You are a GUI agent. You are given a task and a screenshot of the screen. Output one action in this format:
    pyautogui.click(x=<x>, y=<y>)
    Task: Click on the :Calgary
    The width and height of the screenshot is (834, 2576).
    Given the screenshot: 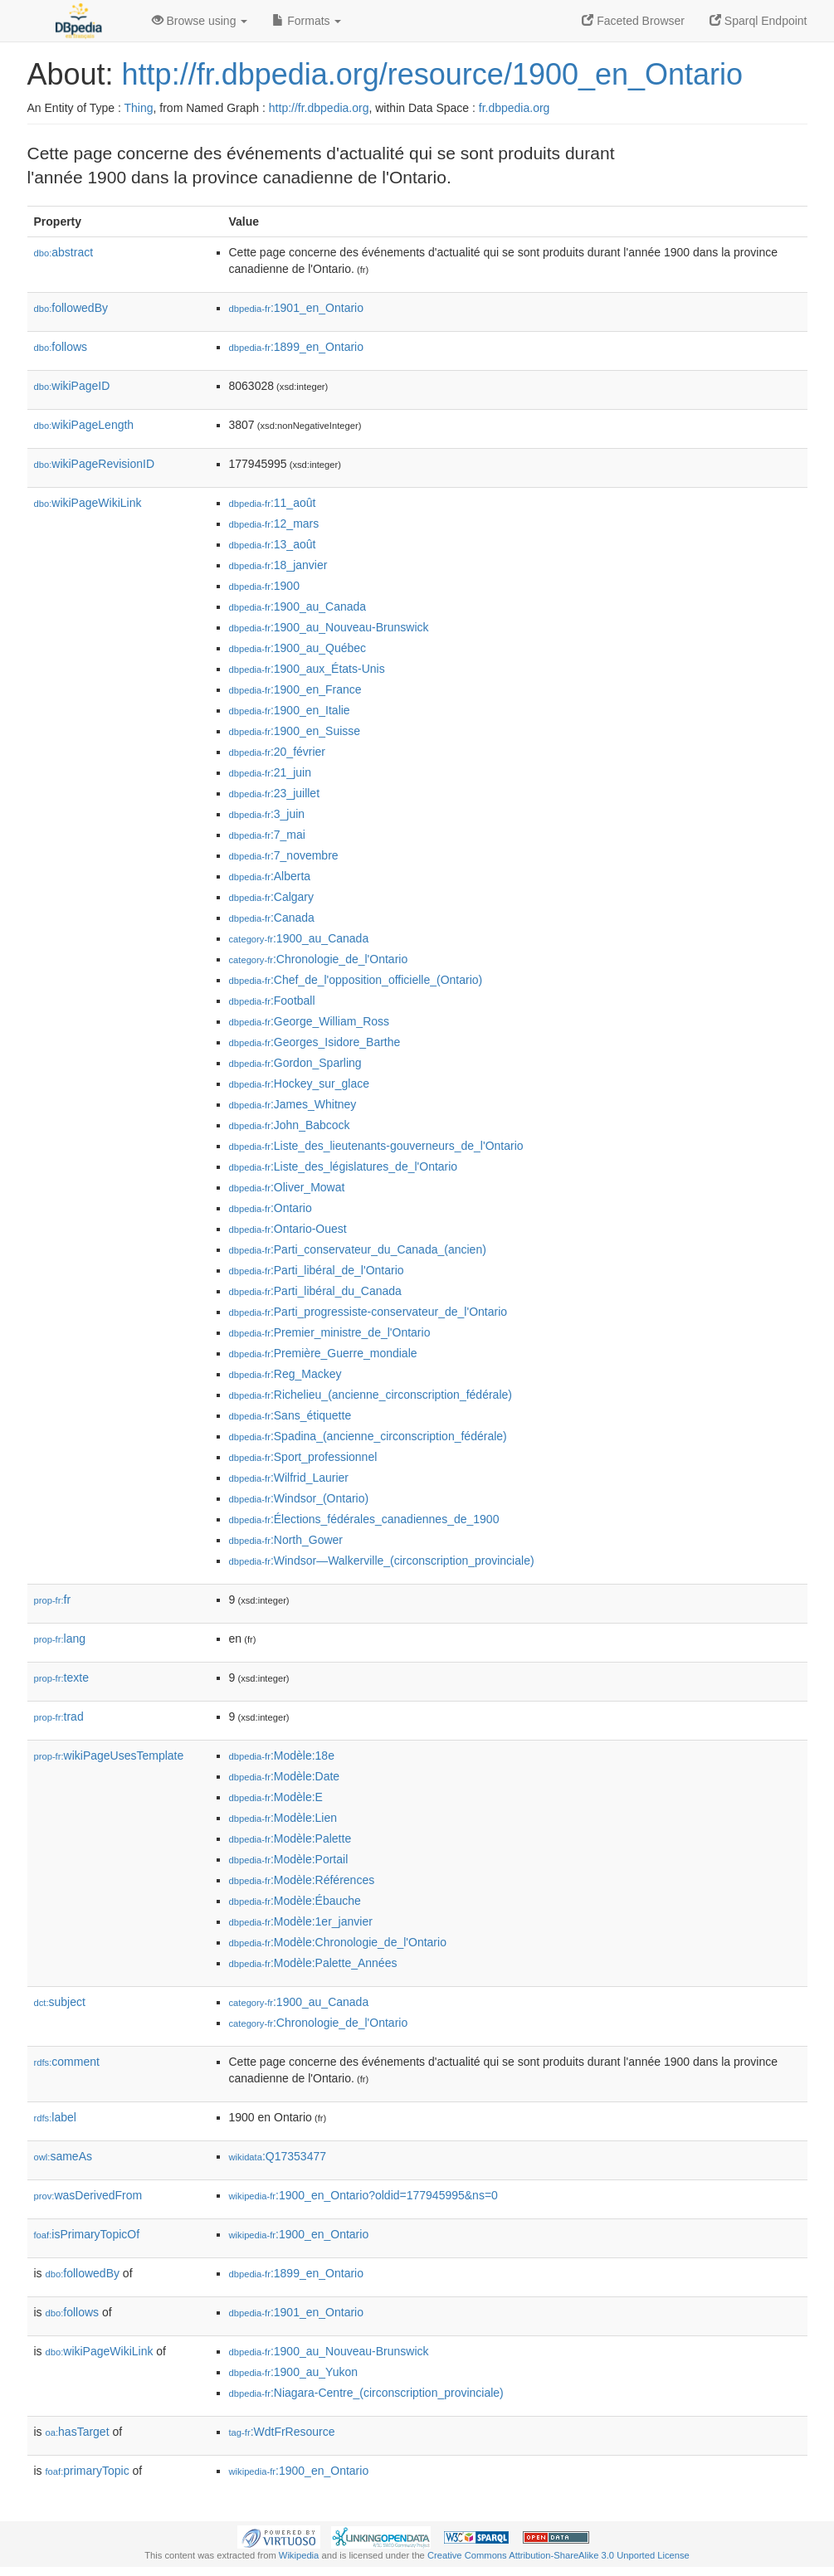 What is the action you would take?
    pyautogui.click(x=272, y=896)
    